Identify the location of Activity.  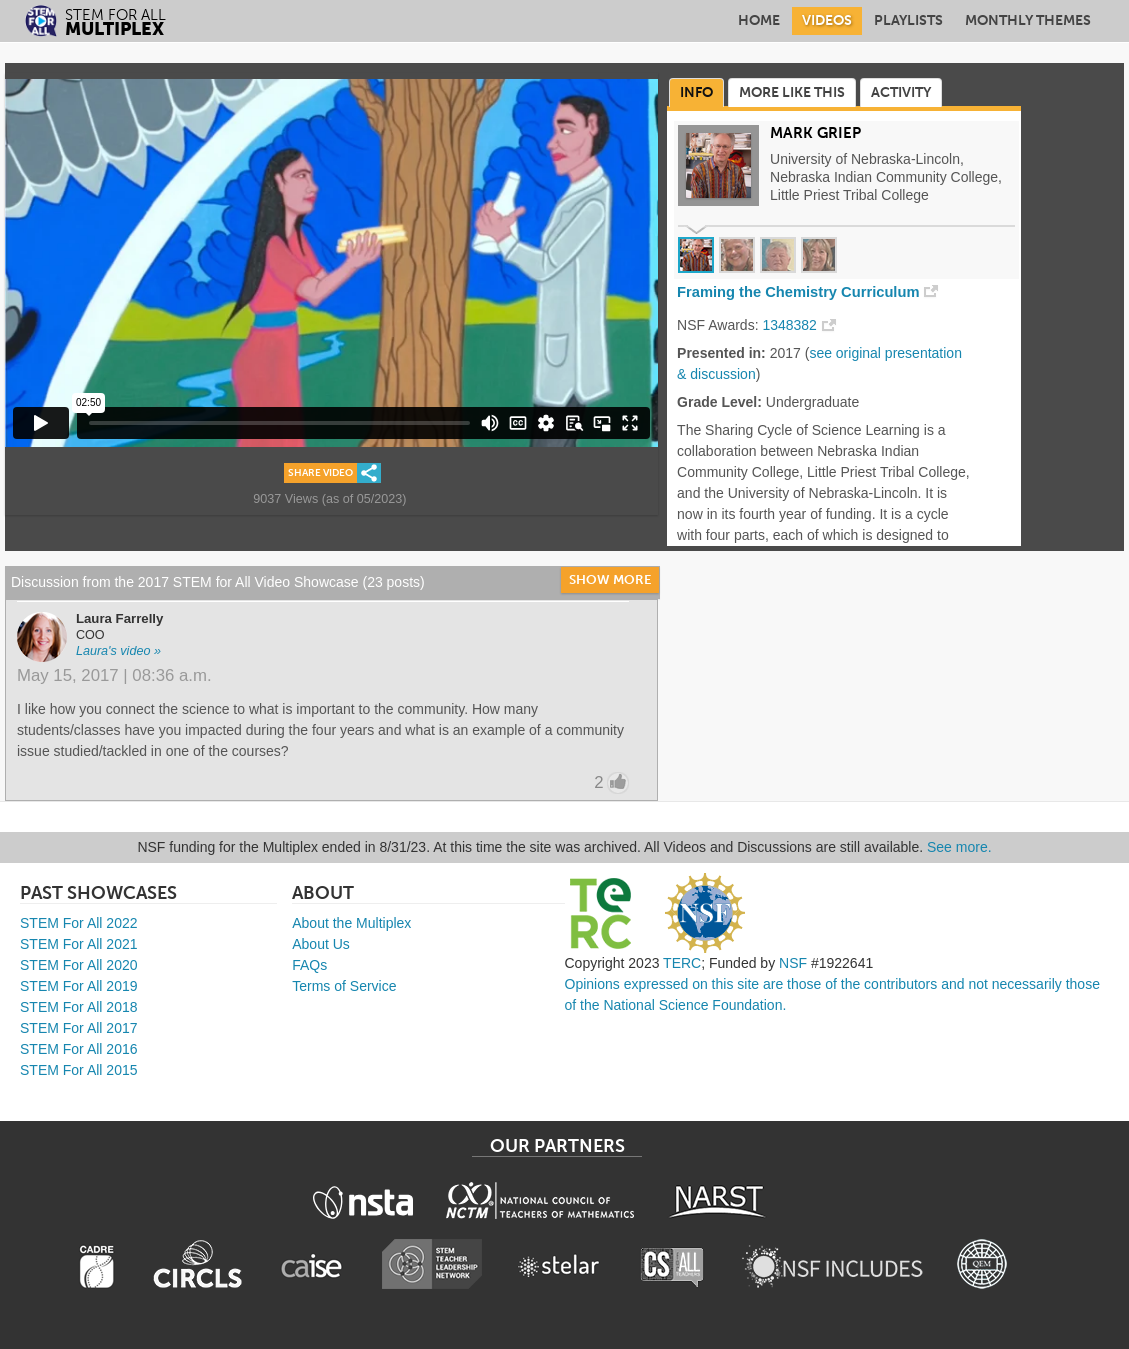
(901, 92).